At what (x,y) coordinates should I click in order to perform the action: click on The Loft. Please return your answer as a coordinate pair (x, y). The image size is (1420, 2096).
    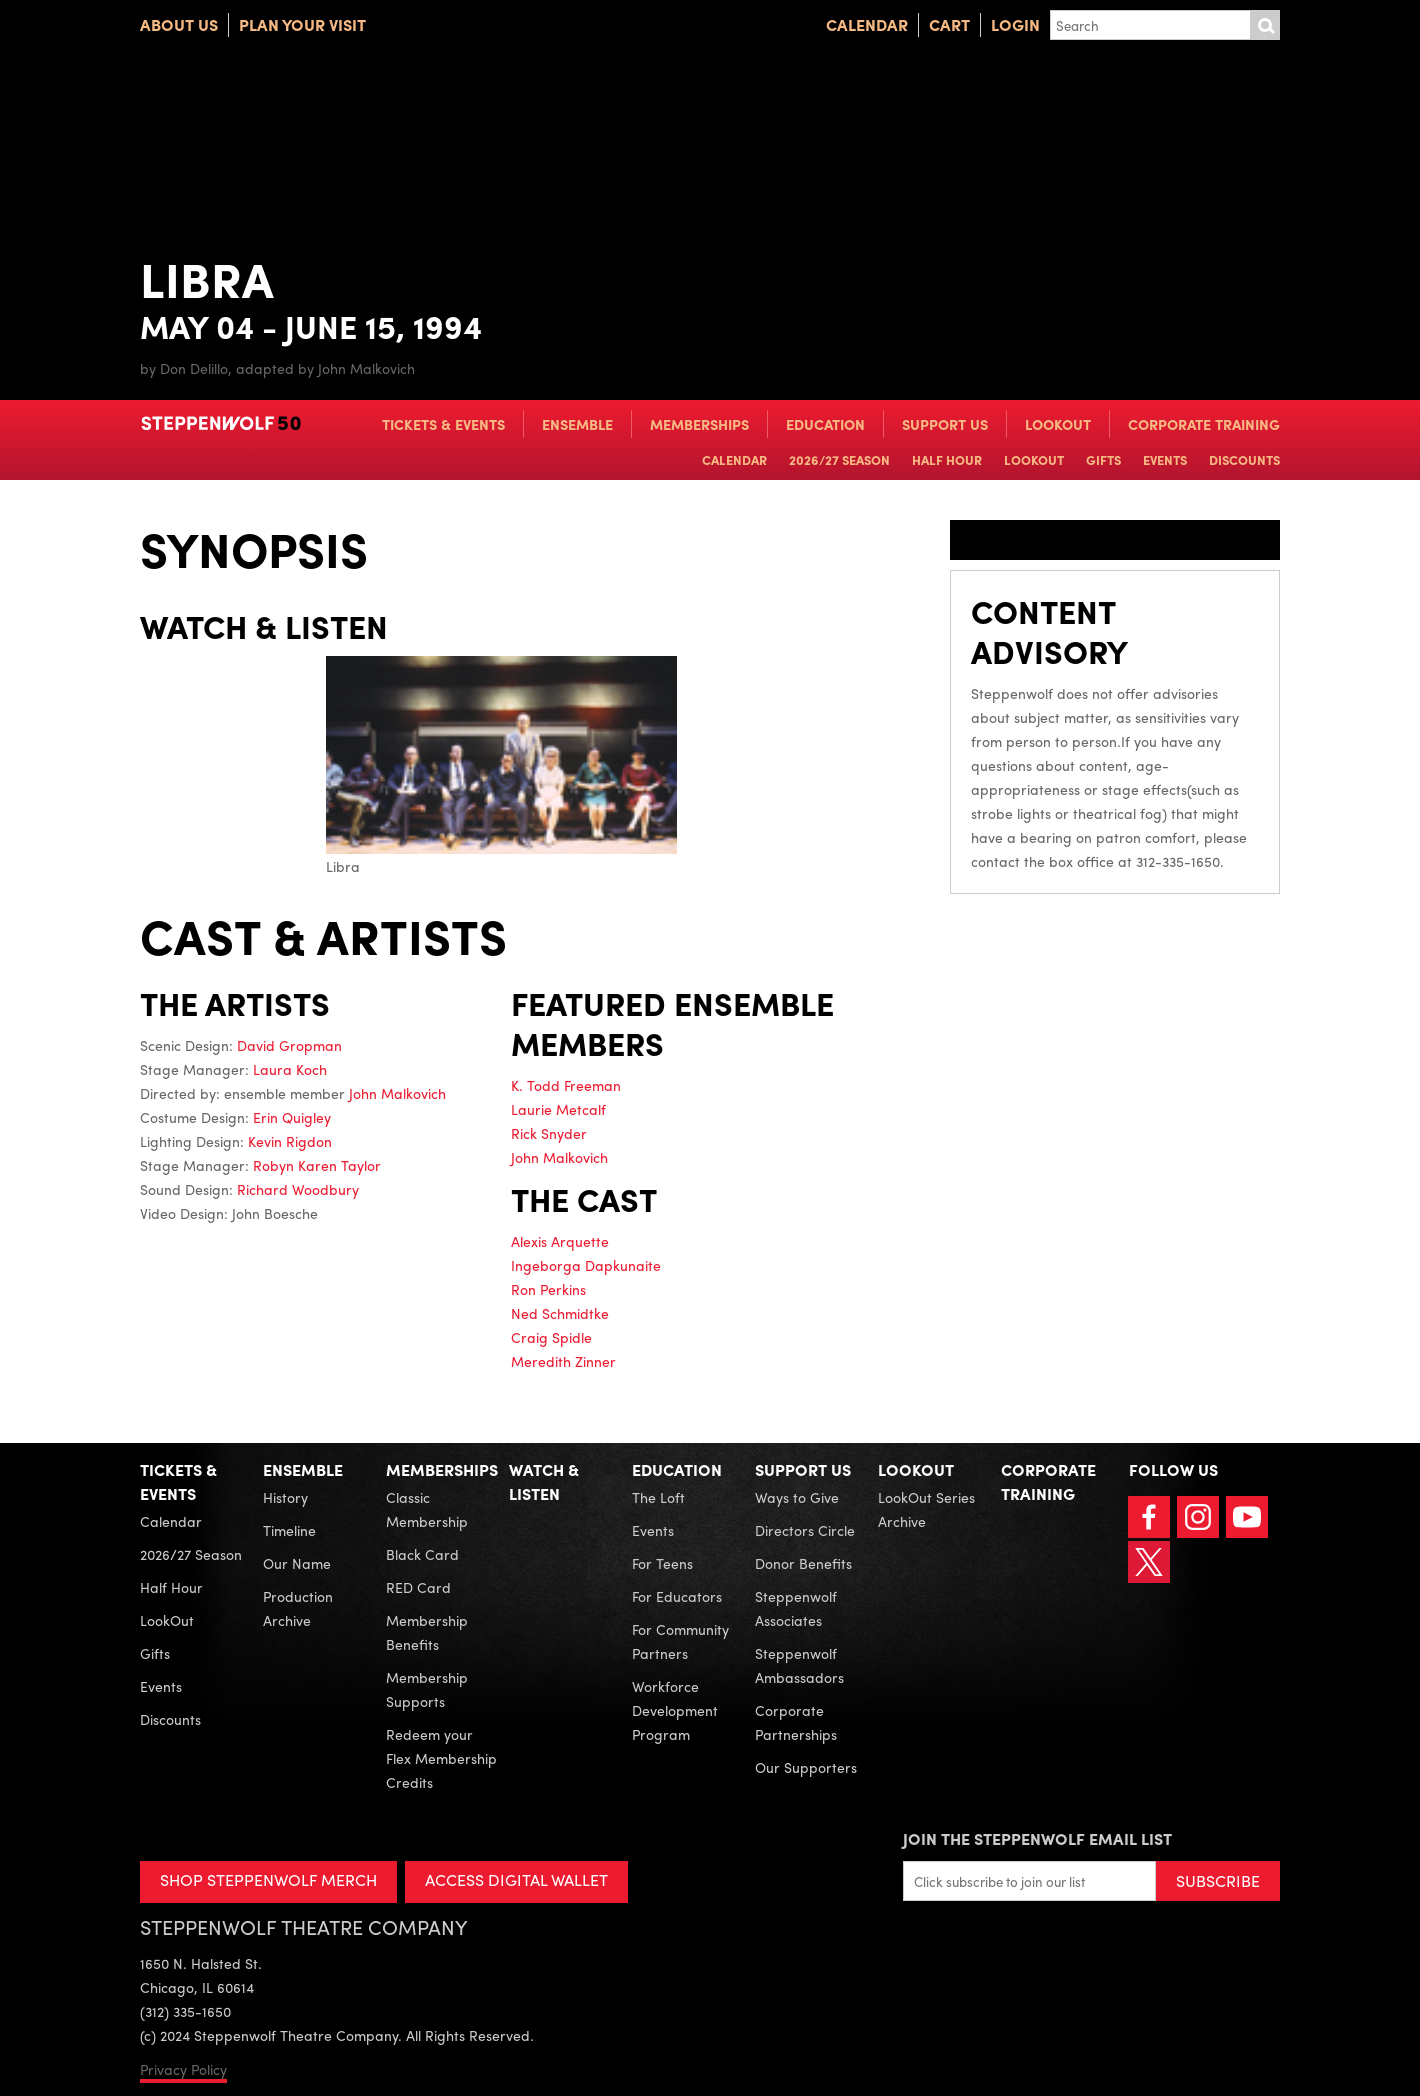
    Looking at the image, I should click on (658, 1497).